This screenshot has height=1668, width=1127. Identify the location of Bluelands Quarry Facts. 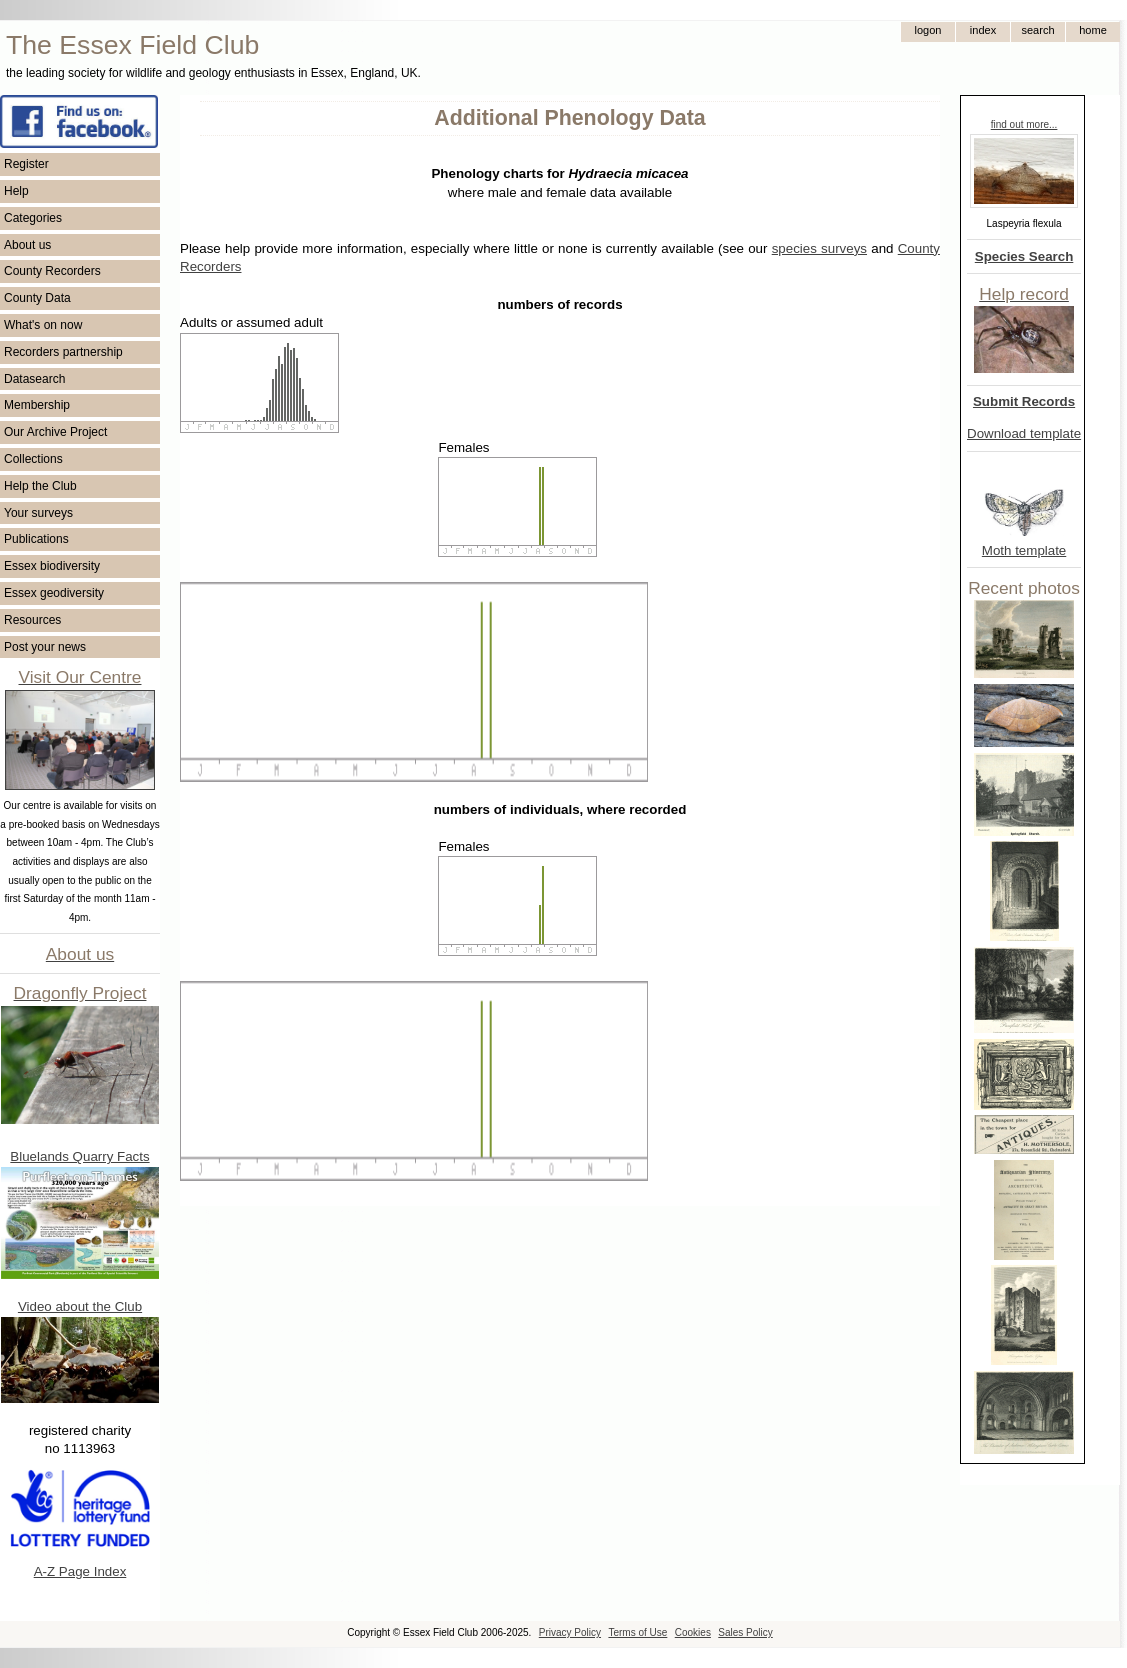
(79, 1156).